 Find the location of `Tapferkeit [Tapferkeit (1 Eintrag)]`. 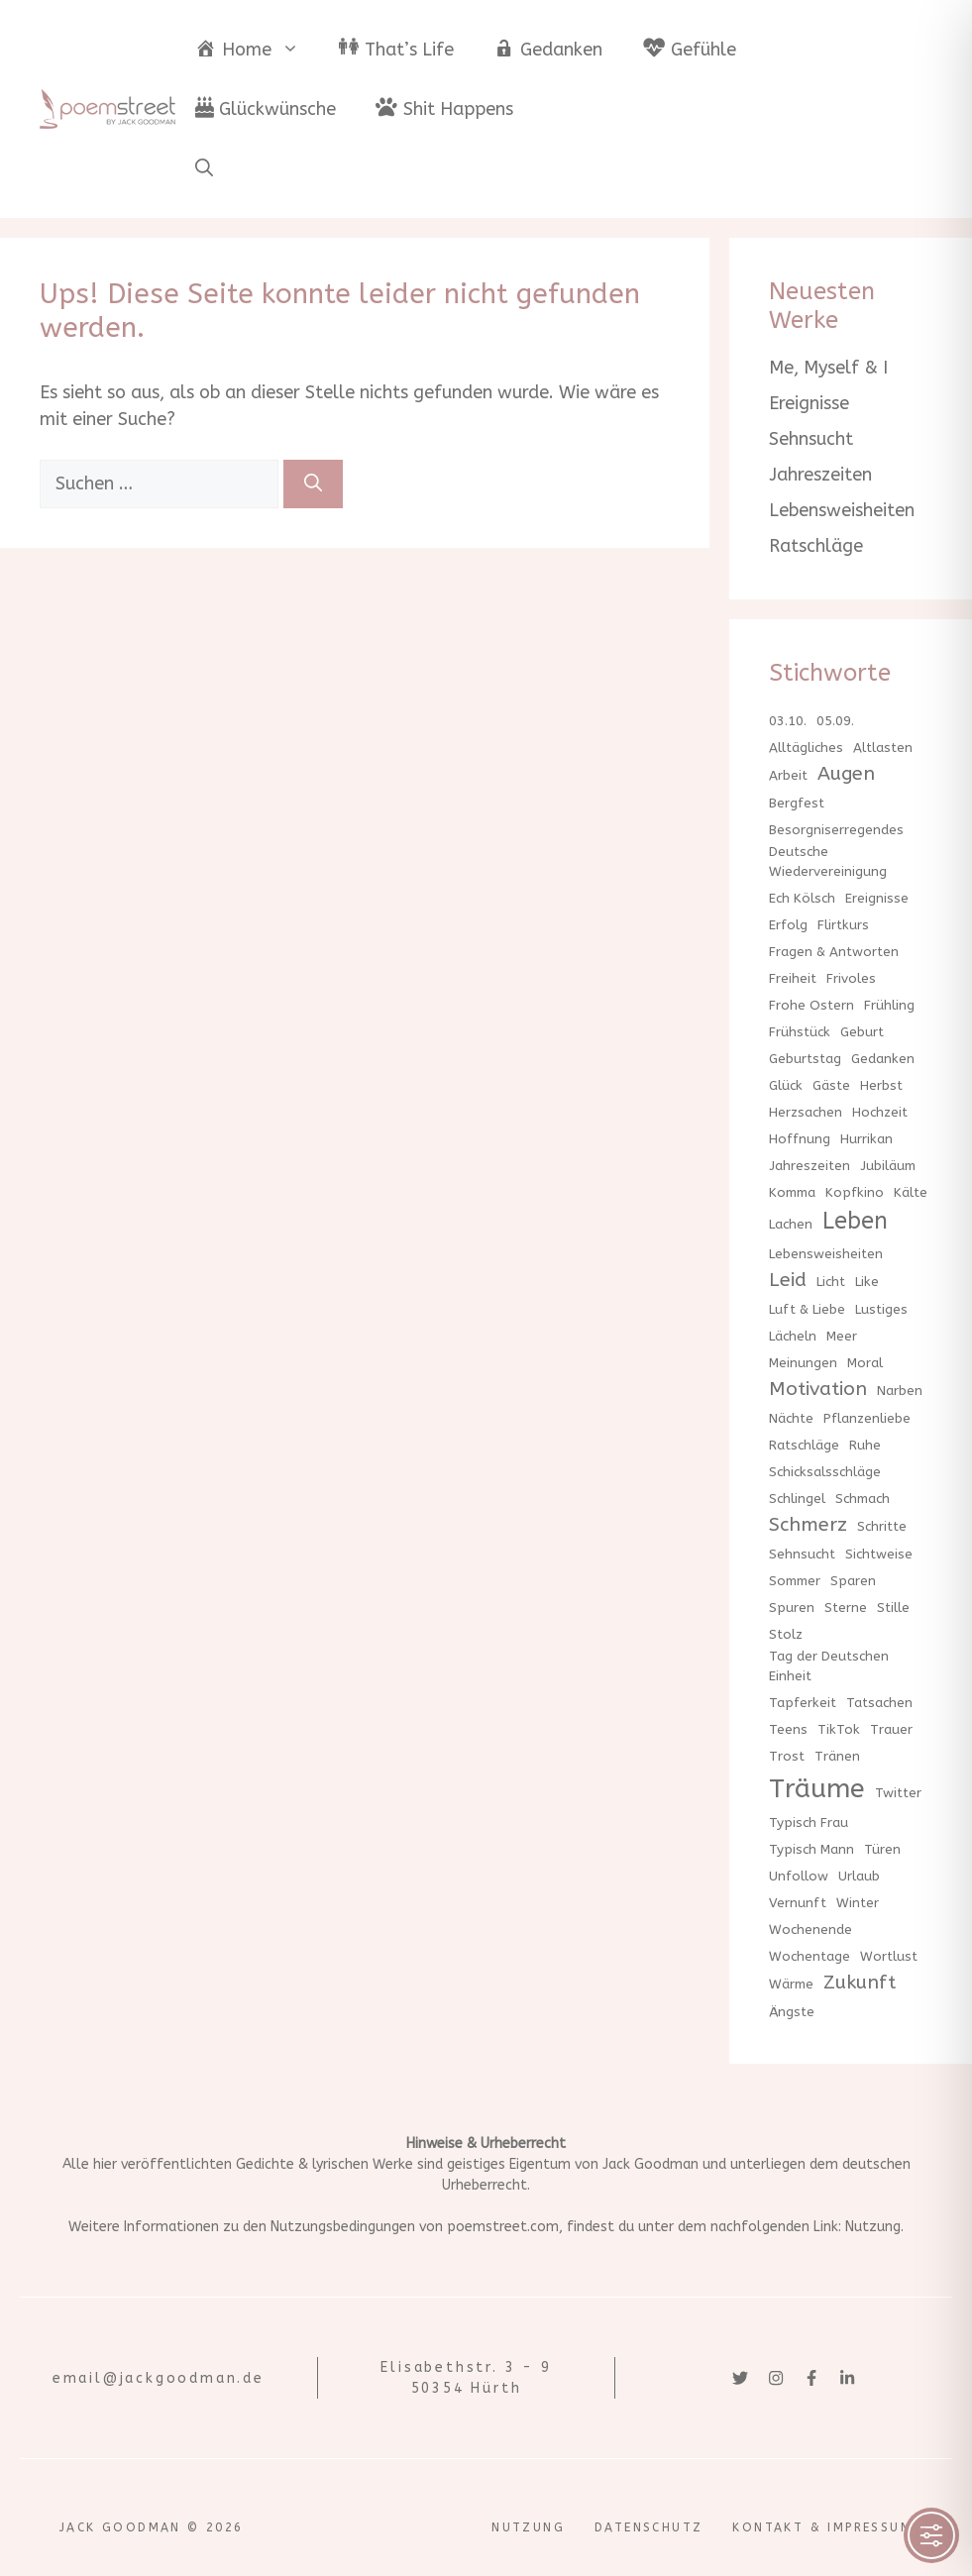

Tapferkeit [Tapferkeit (1 Eintrag)] is located at coordinates (802, 1702).